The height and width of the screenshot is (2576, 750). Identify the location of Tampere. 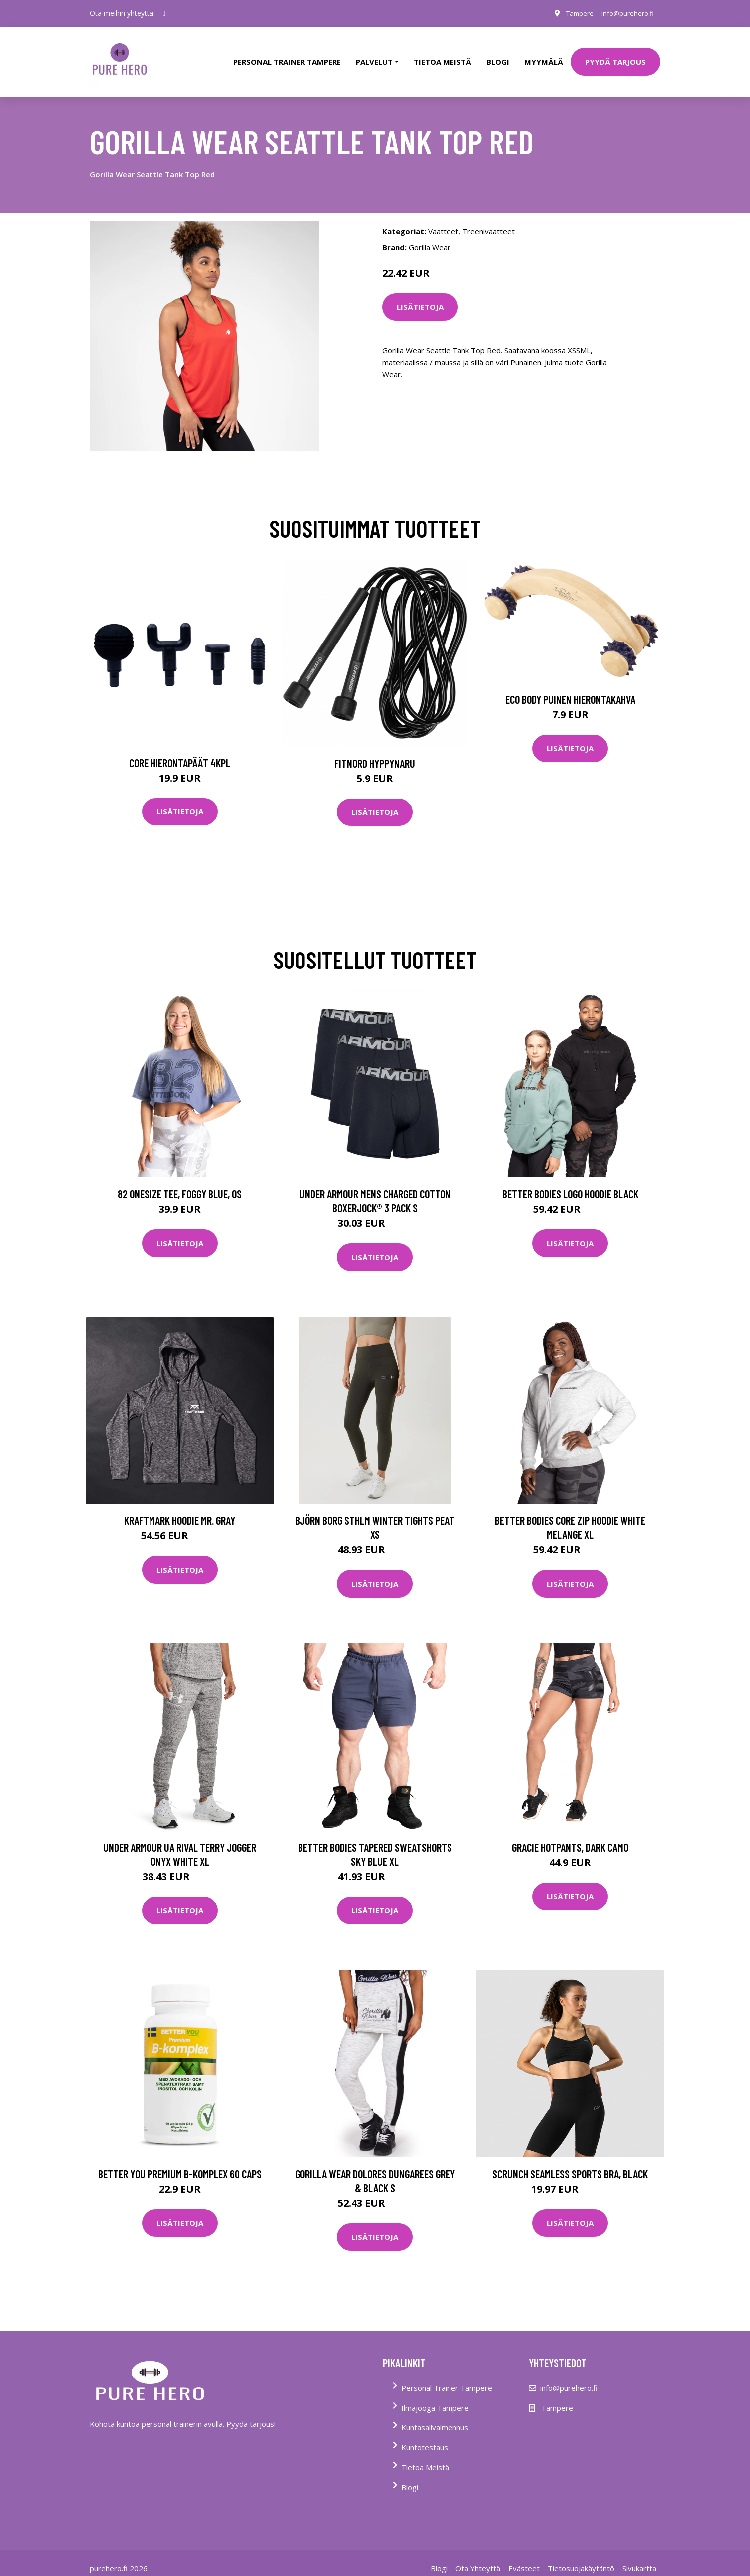
(574, 13).